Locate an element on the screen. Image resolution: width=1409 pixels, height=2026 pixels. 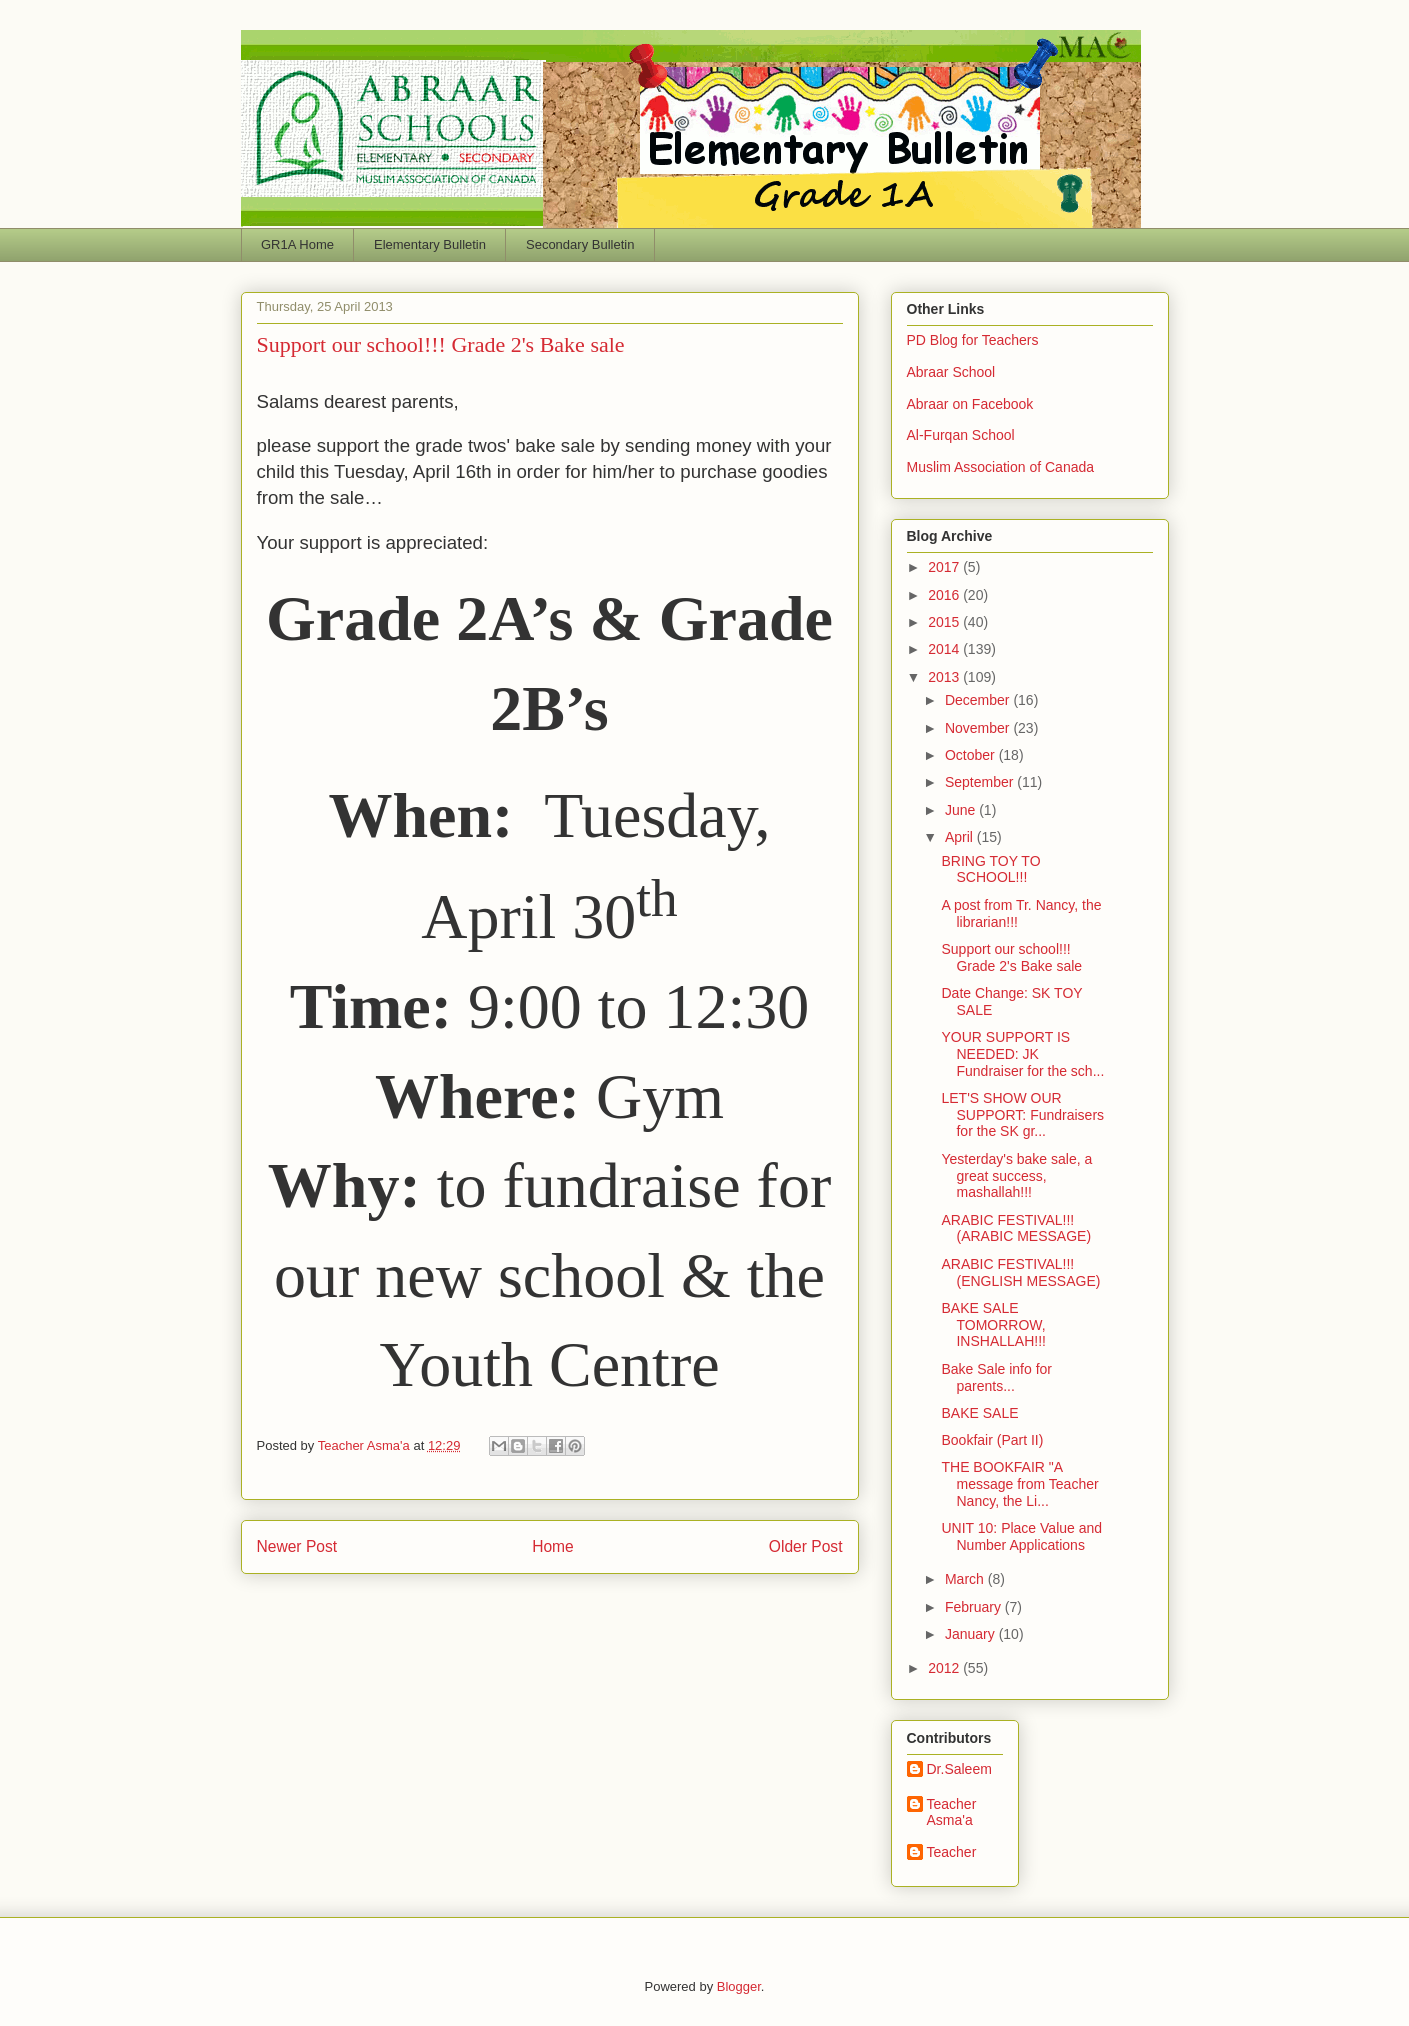
Secondary Bulletin is located at coordinates (580, 244).